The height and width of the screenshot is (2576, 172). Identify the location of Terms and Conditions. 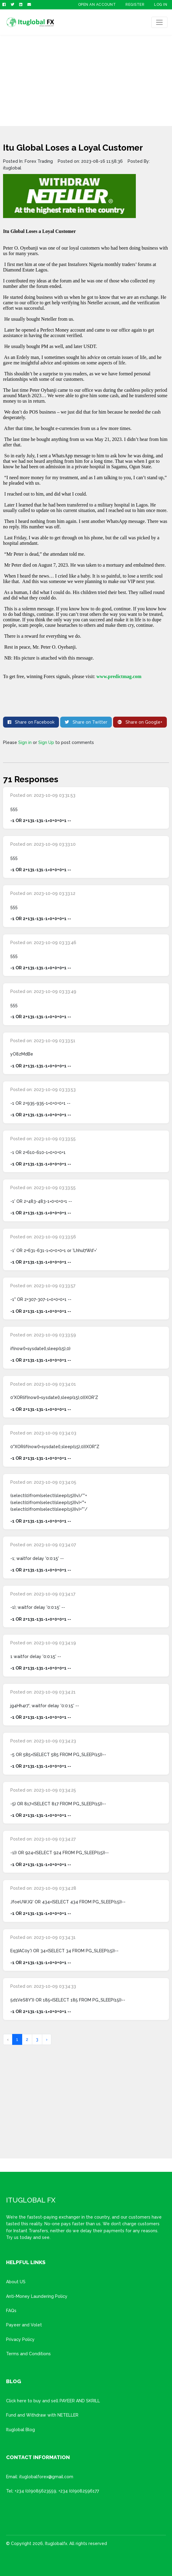
(28, 2353).